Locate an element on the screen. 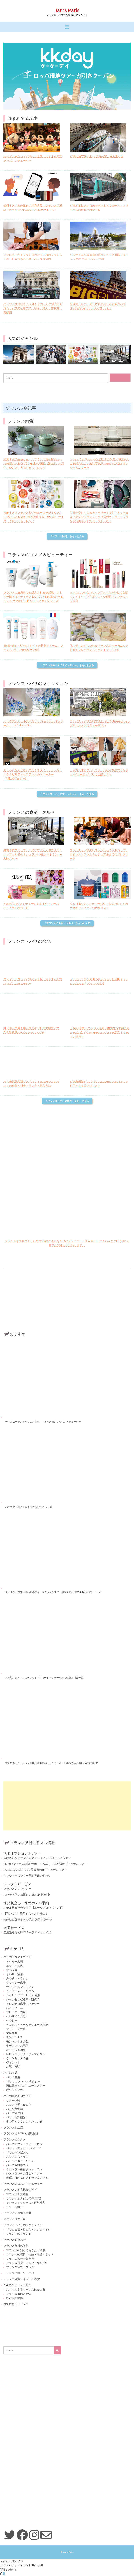  レピュブリック・サンマルタン is located at coordinates (25, 2054).